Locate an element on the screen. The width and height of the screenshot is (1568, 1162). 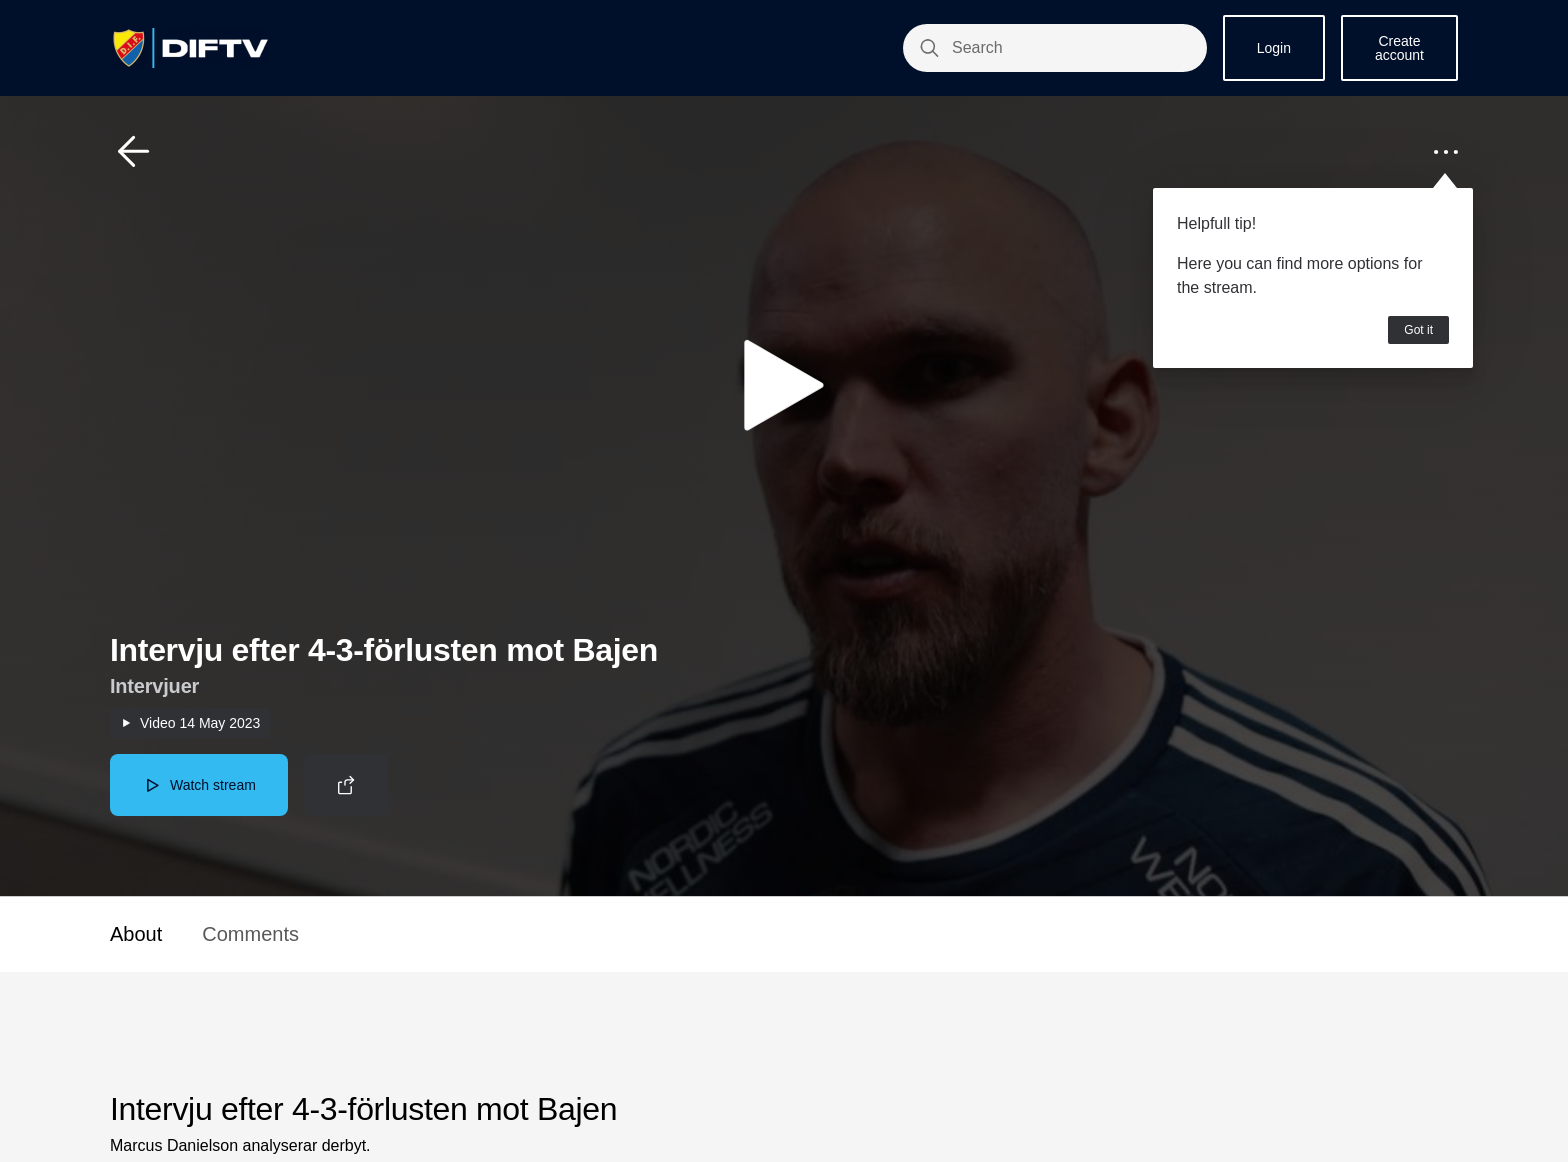
Login is located at coordinates (1274, 48).